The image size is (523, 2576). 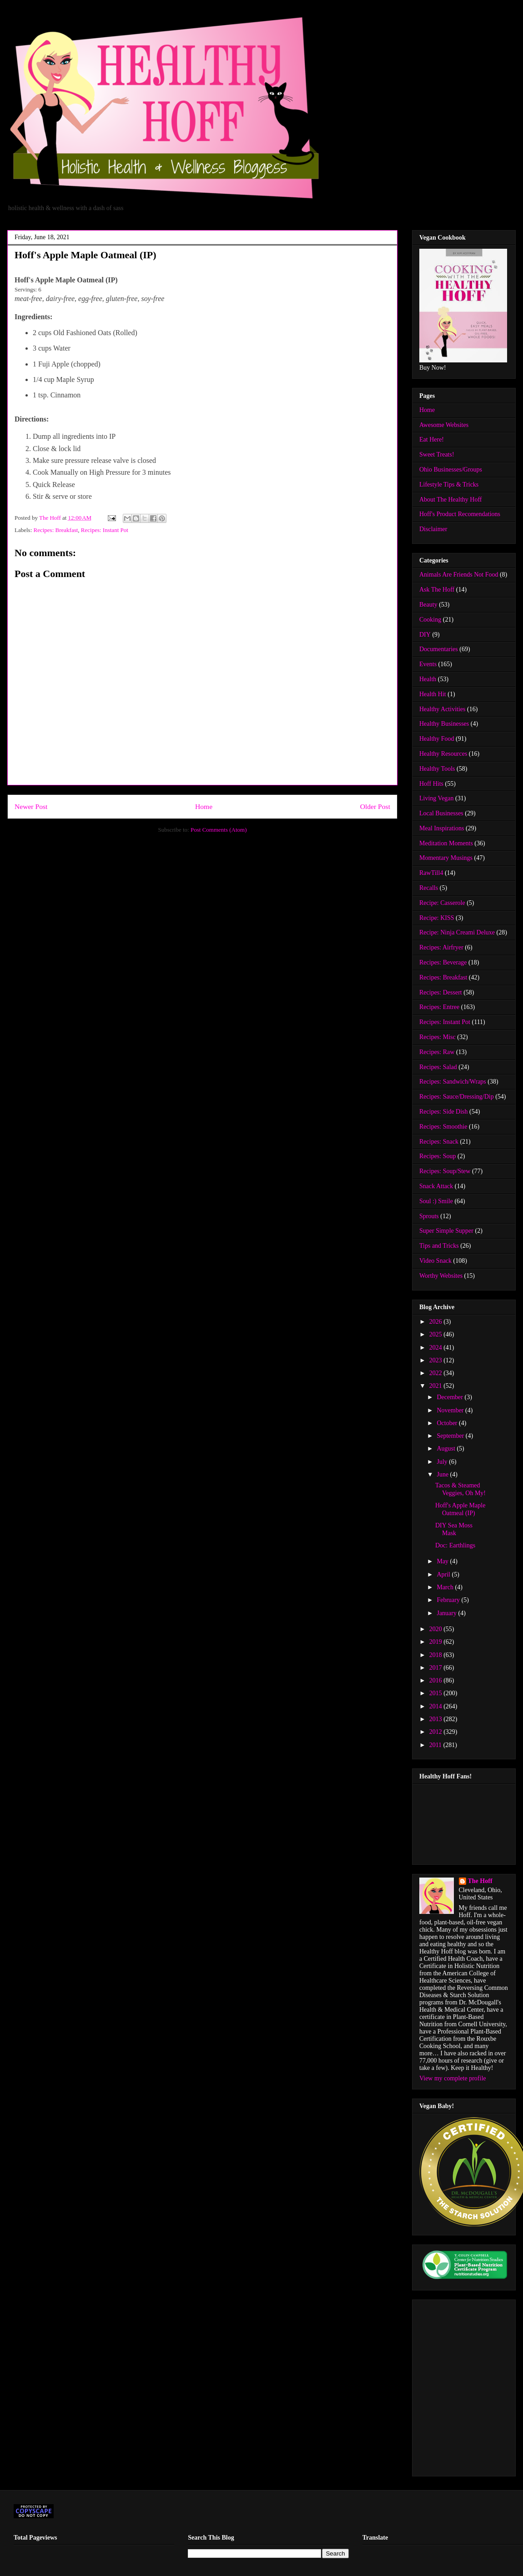 I want to click on 2018, so click(x=436, y=1655).